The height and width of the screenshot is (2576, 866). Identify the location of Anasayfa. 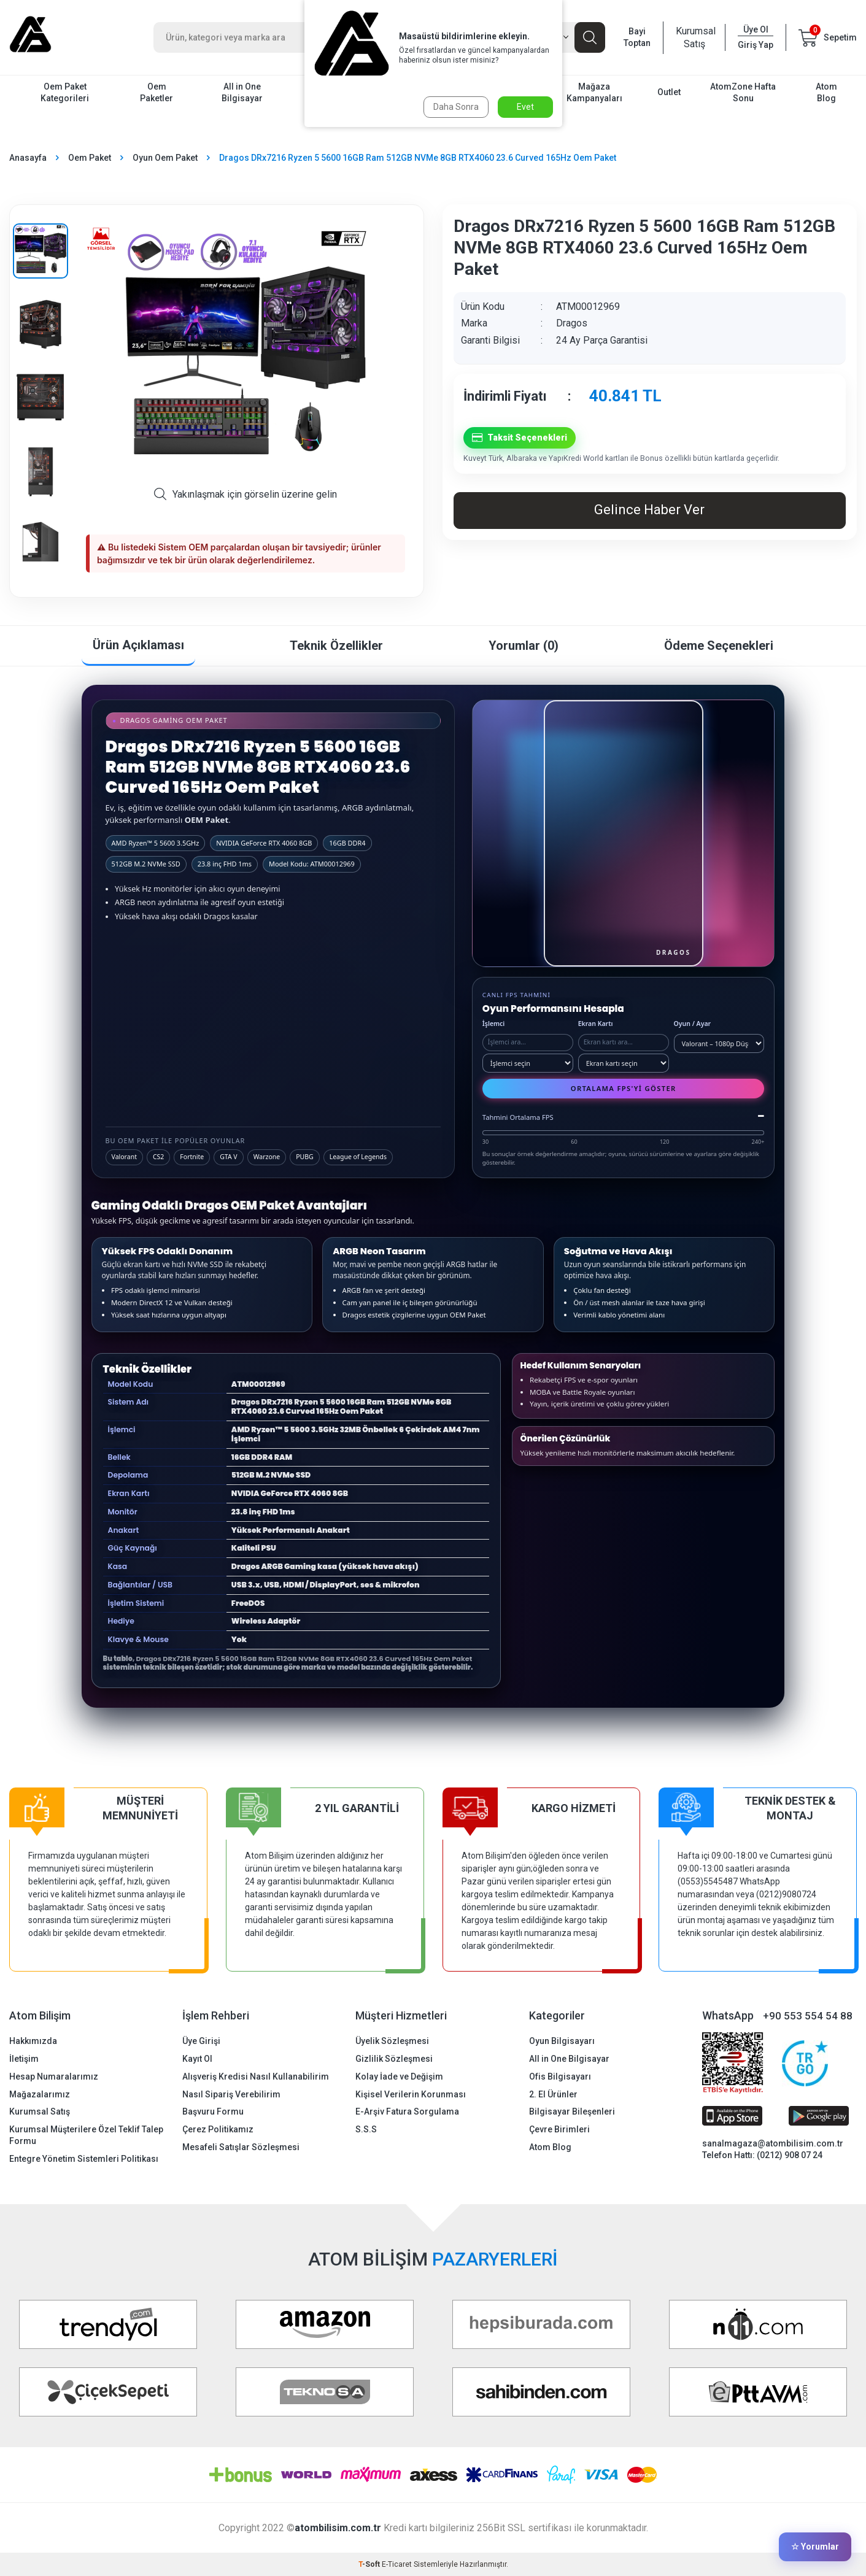
(28, 158).